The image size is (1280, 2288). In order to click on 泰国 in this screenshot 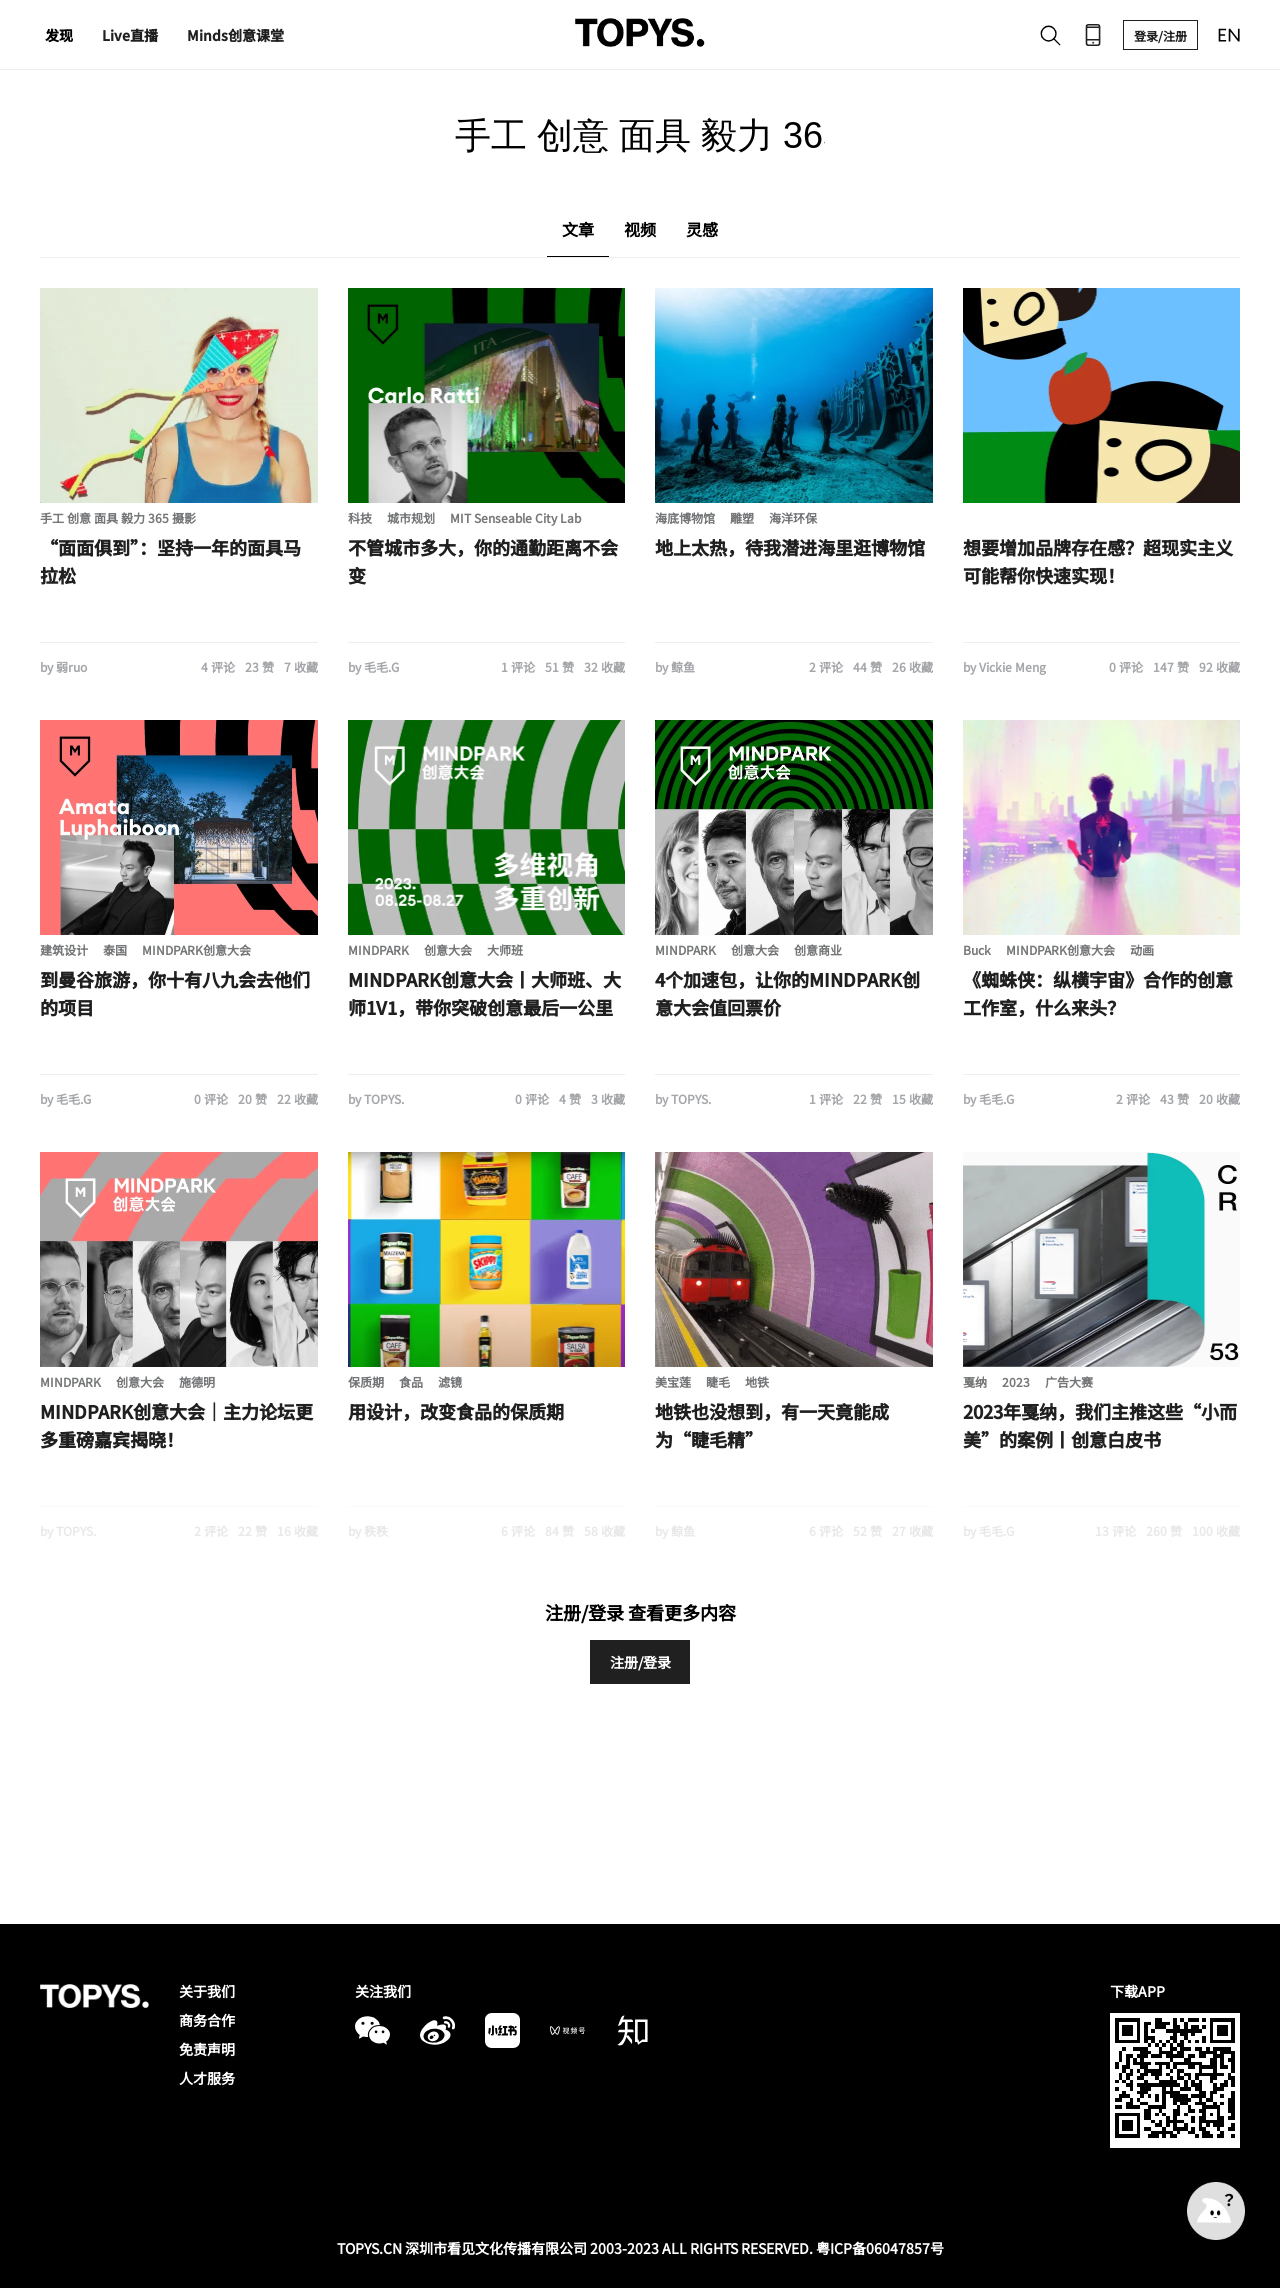, I will do `click(115, 949)`.